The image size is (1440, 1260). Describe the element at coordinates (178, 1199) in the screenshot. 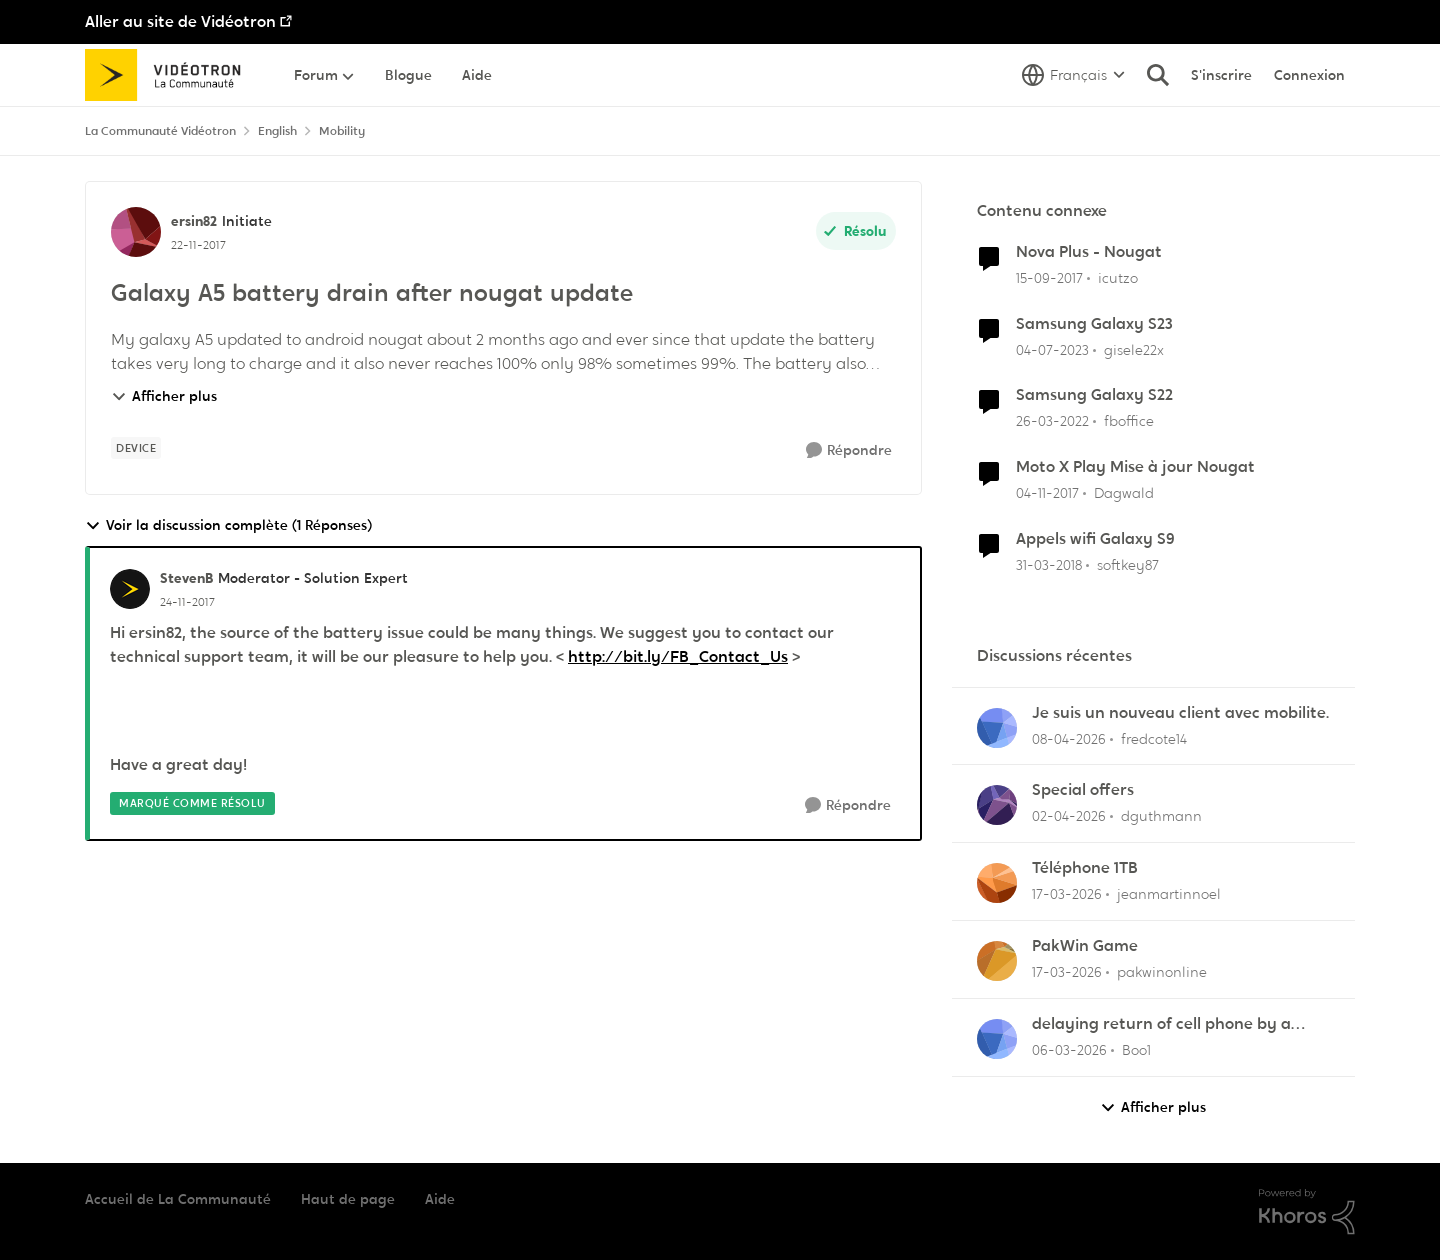

I see `Accueil de La Communauté` at that location.